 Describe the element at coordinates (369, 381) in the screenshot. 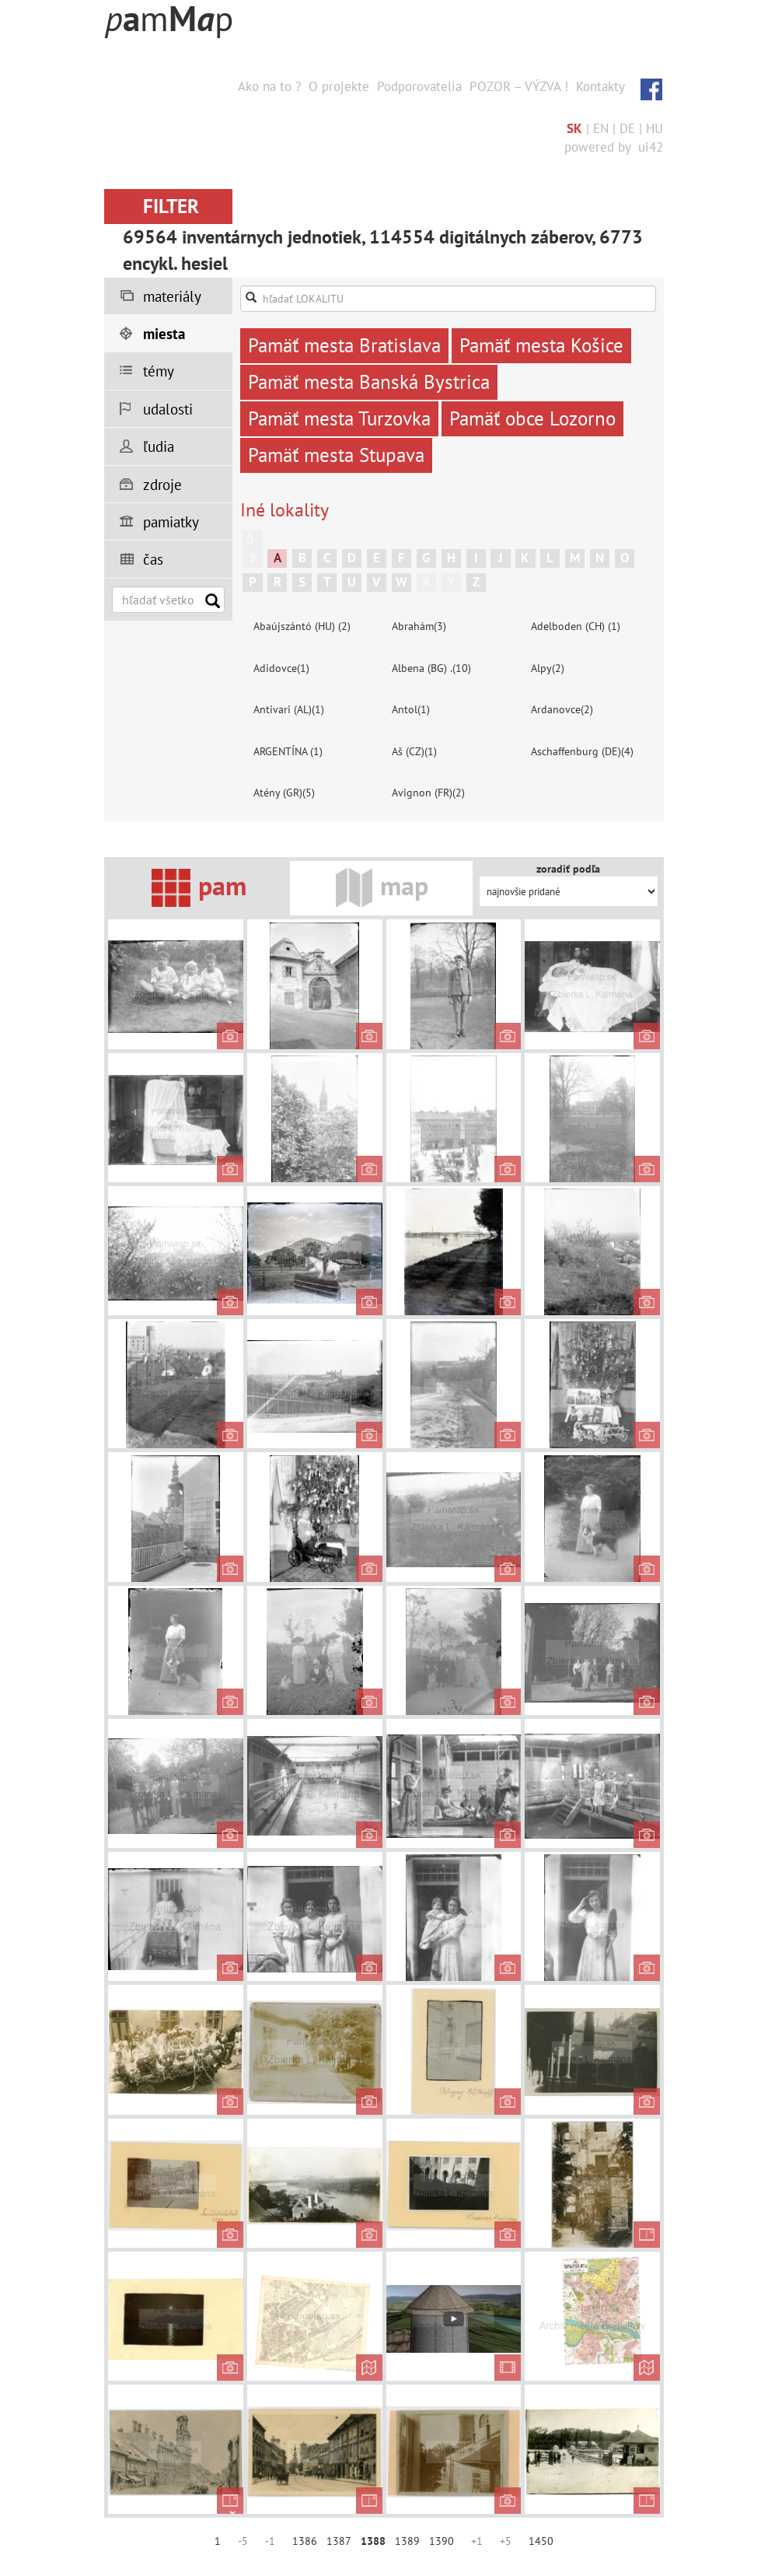

I see `Pamäť mesta Banská Bystrica` at that location.